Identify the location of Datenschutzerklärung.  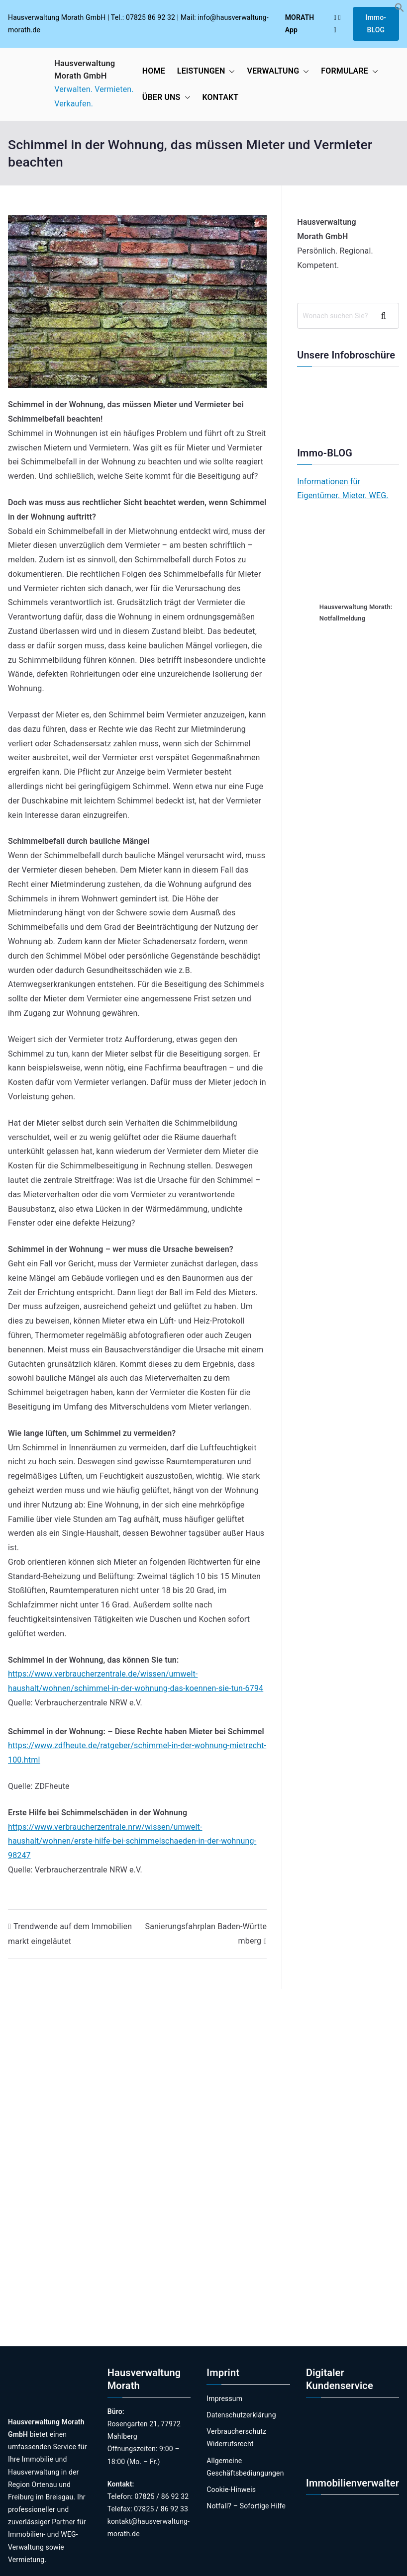
(241, 2415).